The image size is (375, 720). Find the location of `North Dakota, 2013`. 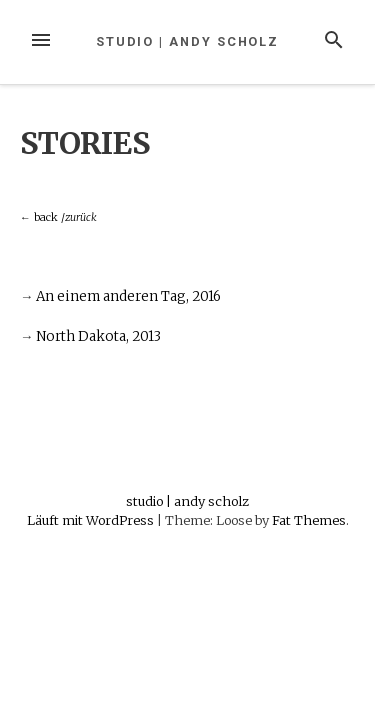

North Dakota, 2013 is located at coordinates (98, 336).